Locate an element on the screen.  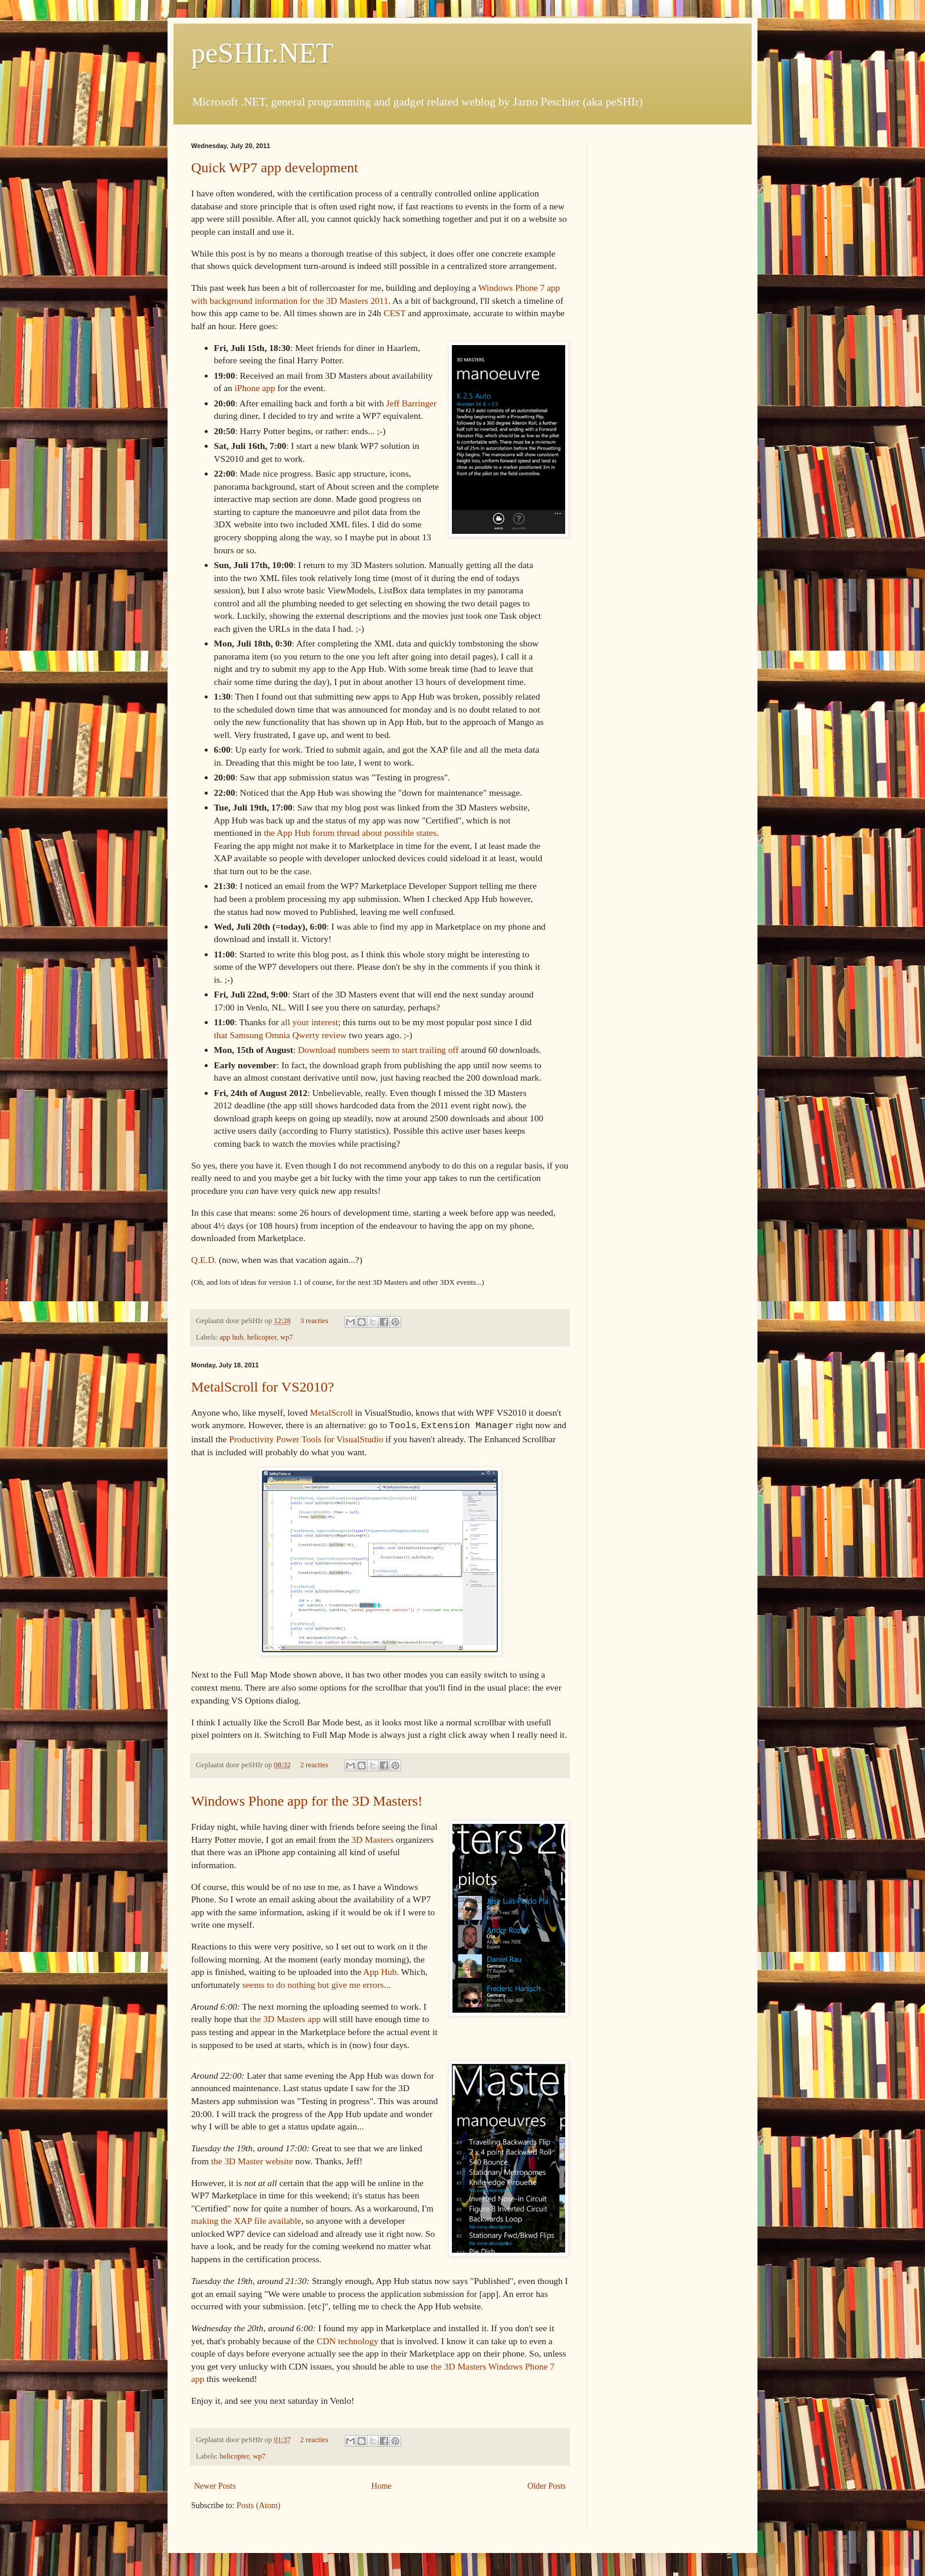
making the XAP file available is located at coordinates (246, 2219).